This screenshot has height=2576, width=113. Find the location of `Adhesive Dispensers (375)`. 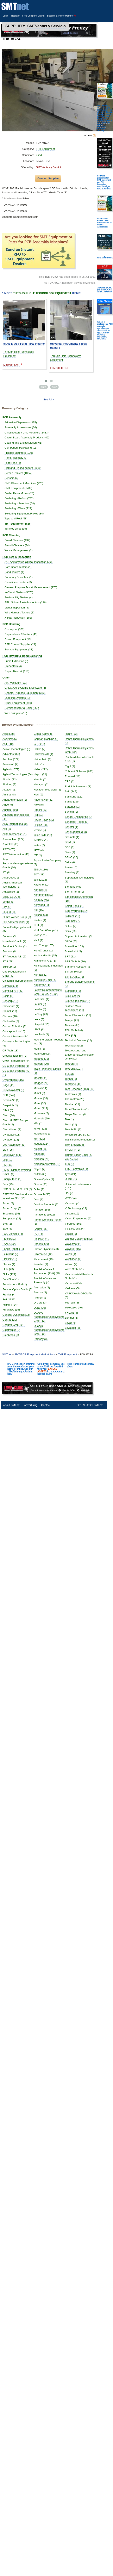

Adhesive Dispensers (375) is located at coordinates (21, 422).